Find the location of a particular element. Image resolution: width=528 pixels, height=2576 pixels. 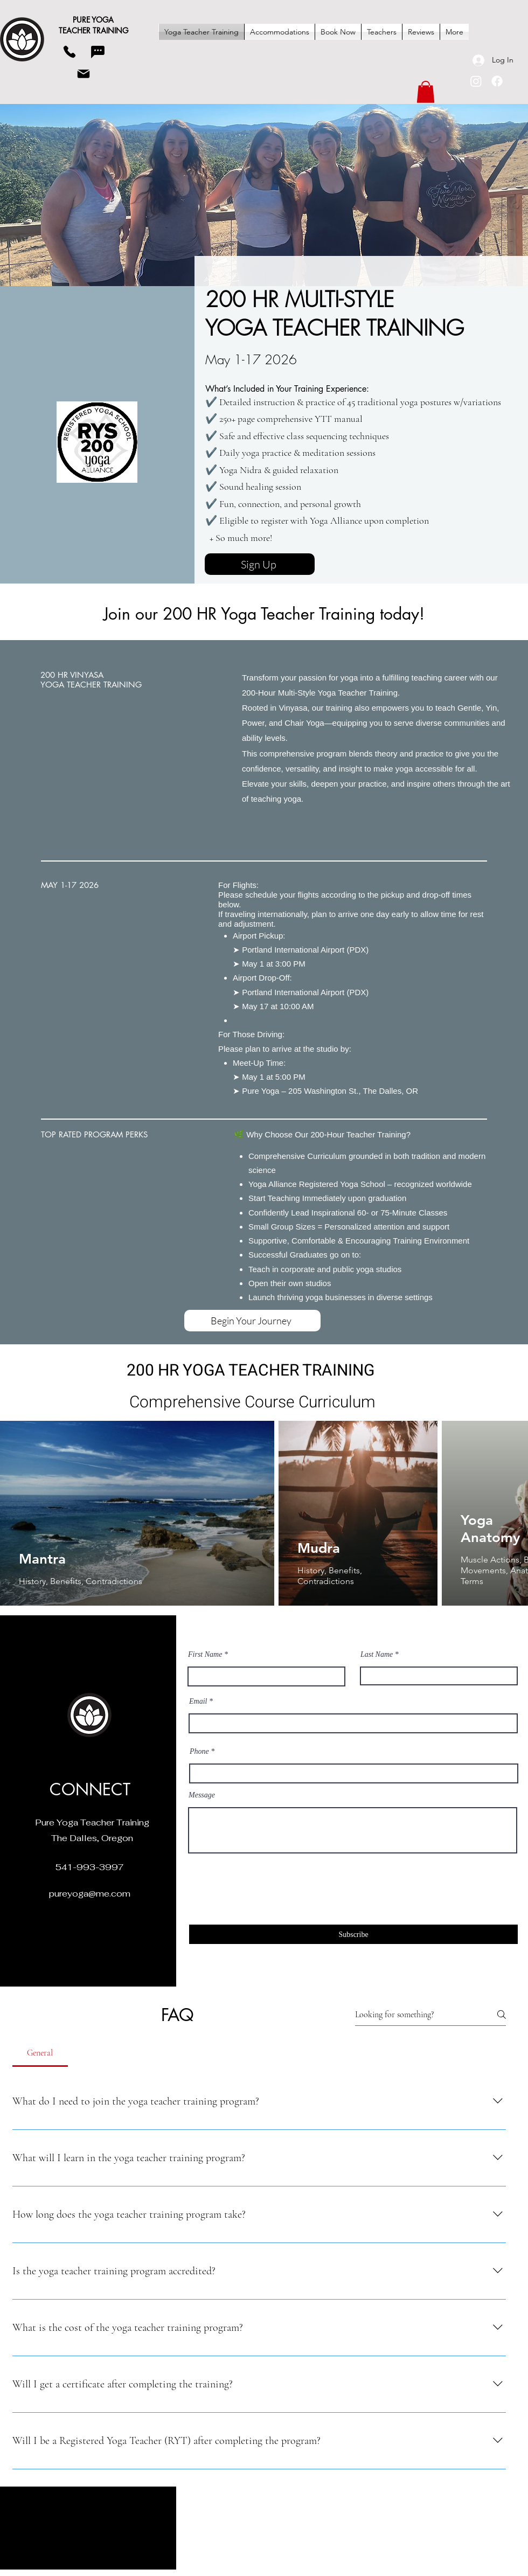

PURE YOGA is located at coordinates (93, 20).